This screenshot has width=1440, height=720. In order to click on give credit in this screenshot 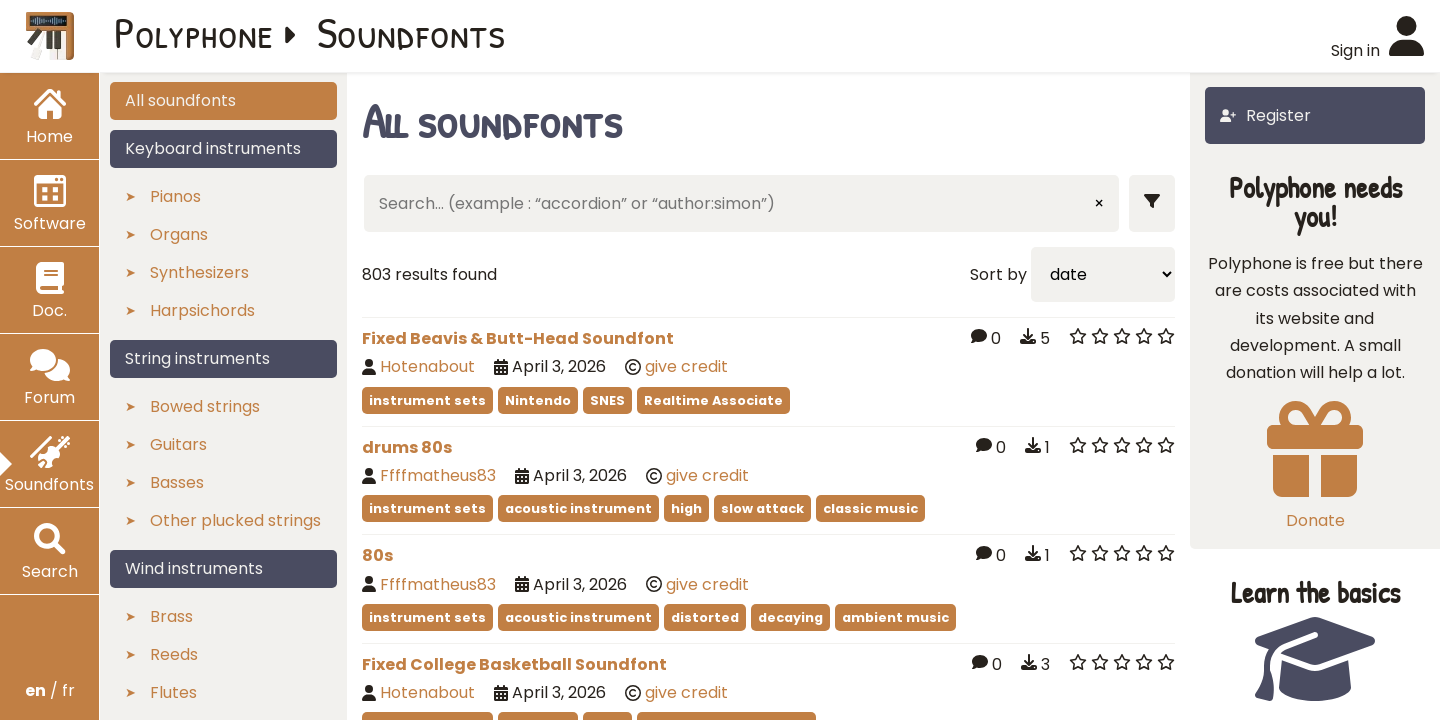, I will do `click(686, 366)`.